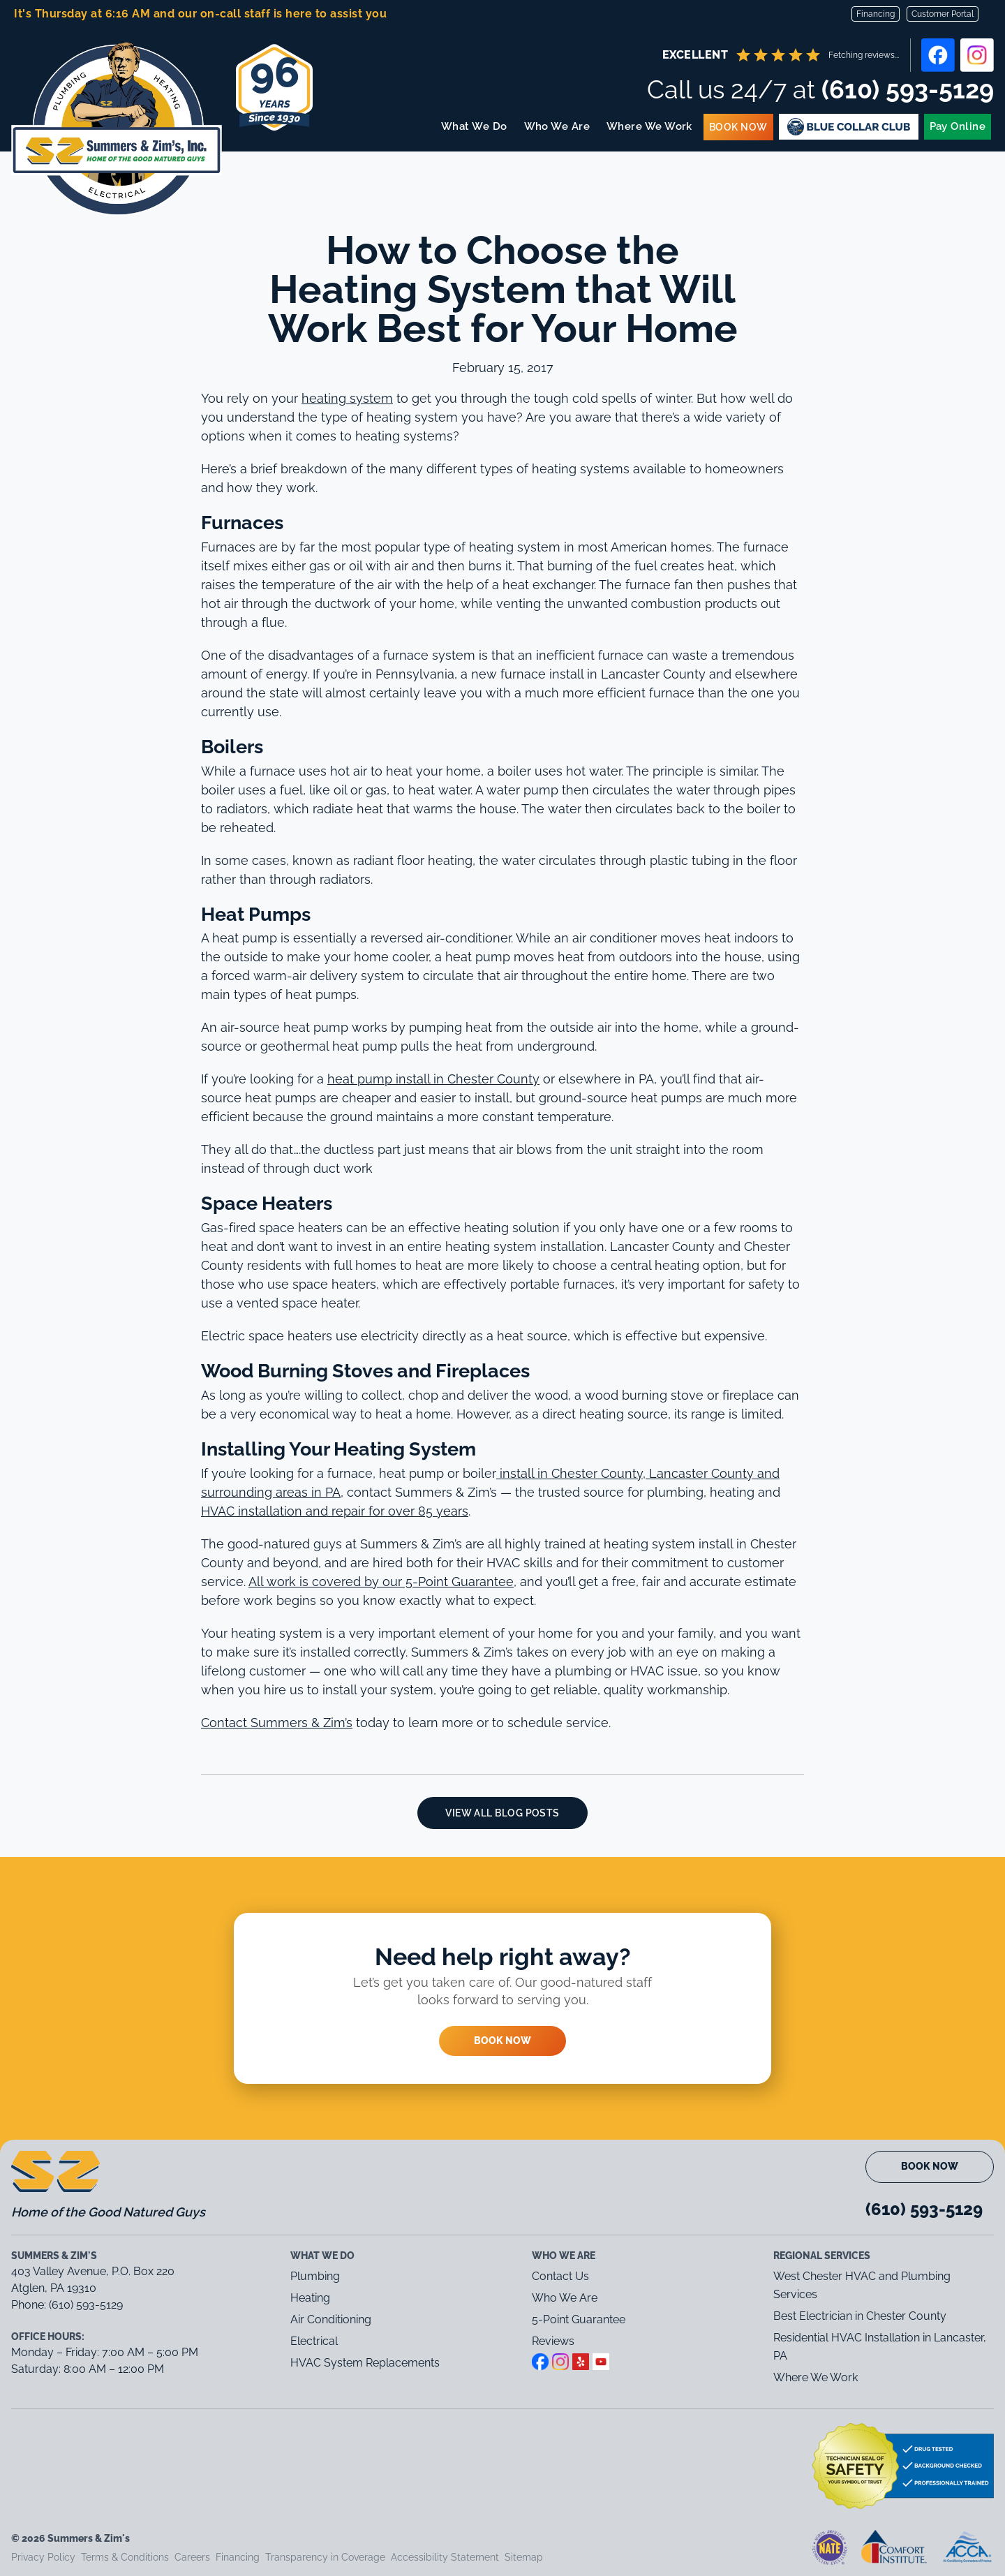  What do you see at coordinates (334, 1511) in the screenshot?
I see `HVAC installation and repair for over 85 years` at bounding box center [334, 1511].